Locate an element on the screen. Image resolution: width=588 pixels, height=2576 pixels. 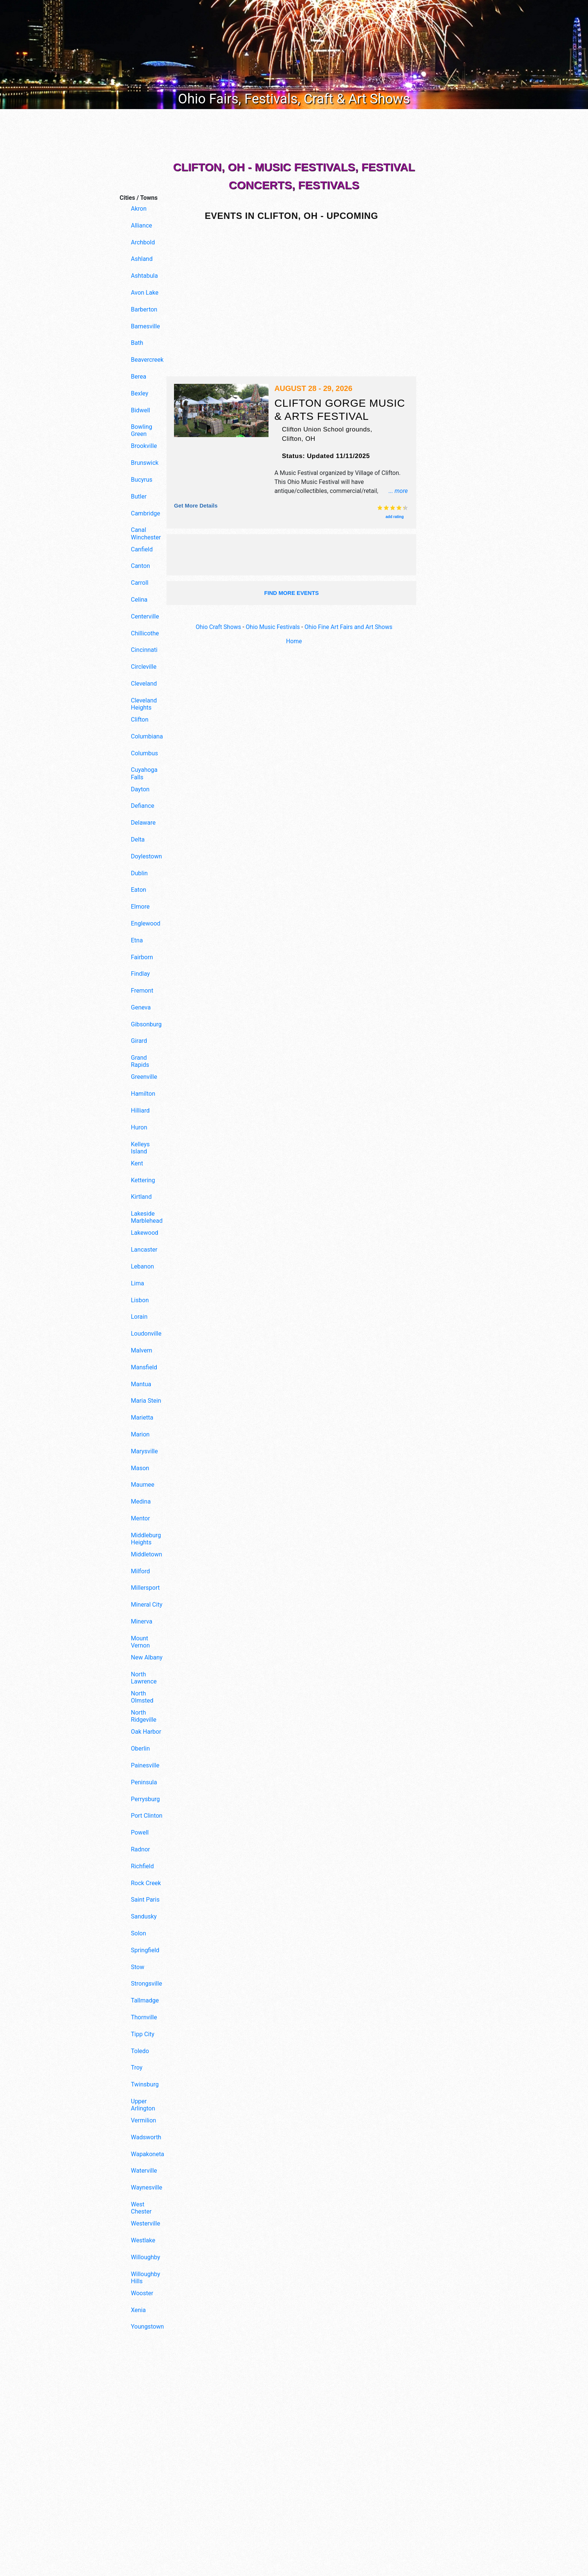
Delaware is located at coordinates (143, 822).